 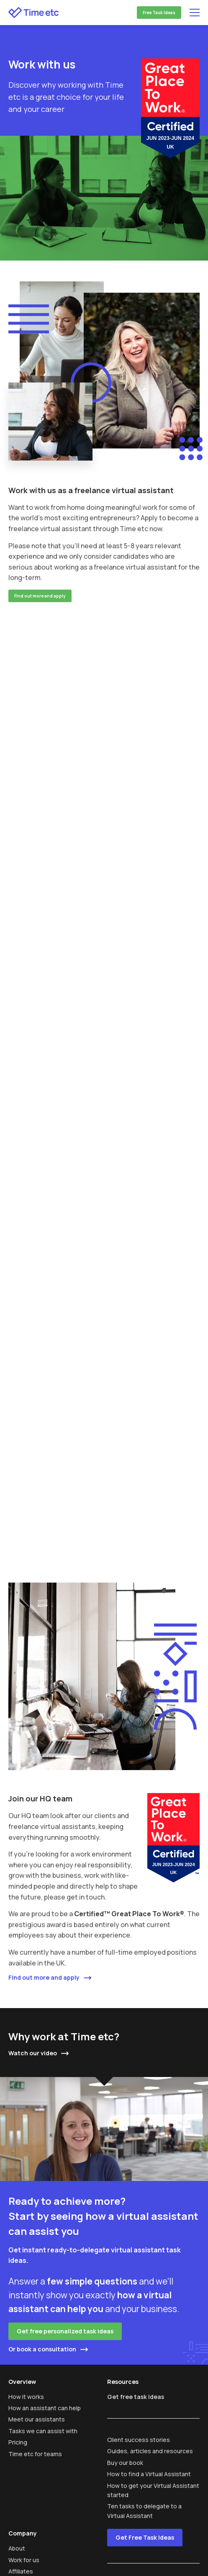 What do you see at coordinates (32, 2053) in the screenshot?
I see `Watch our video` at bounding box center [32, 2053].